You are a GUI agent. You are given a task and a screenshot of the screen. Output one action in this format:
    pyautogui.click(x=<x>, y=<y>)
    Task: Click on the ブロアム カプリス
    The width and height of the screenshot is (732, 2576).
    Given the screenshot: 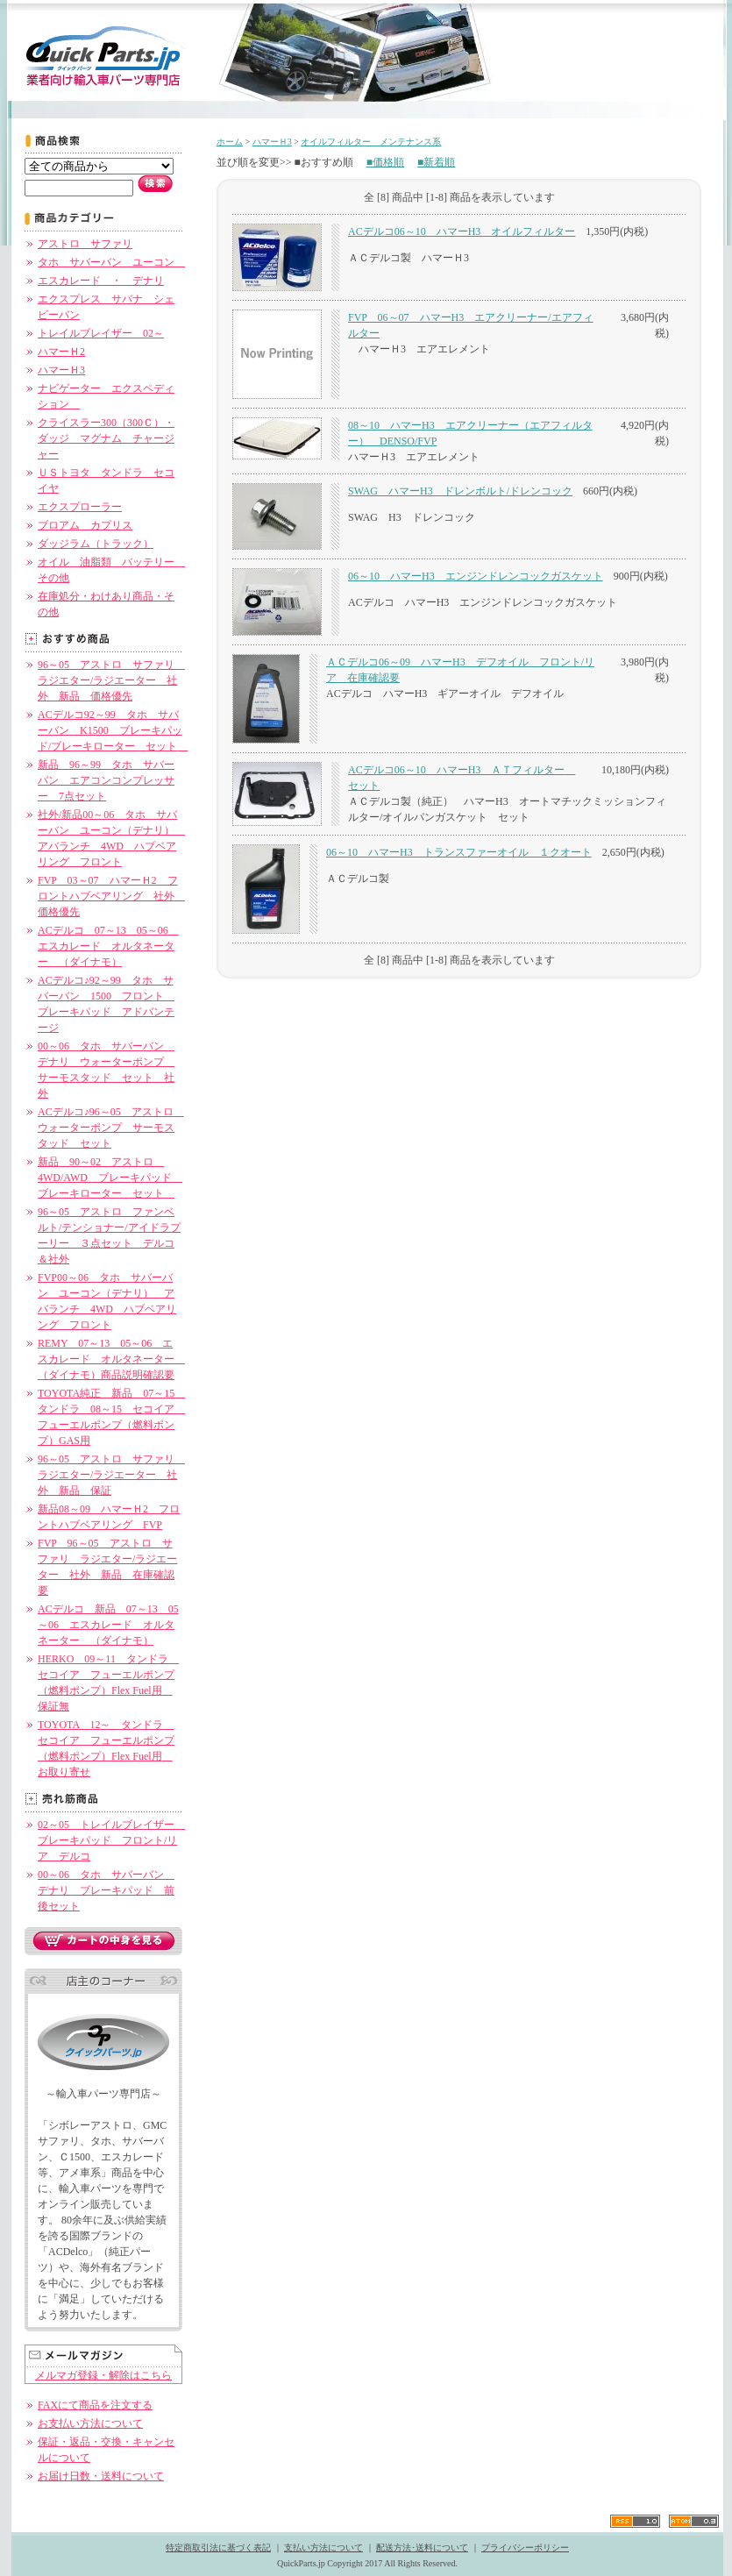 What is the action you would take?
    pyautogui.click(x=85, y=525)
    